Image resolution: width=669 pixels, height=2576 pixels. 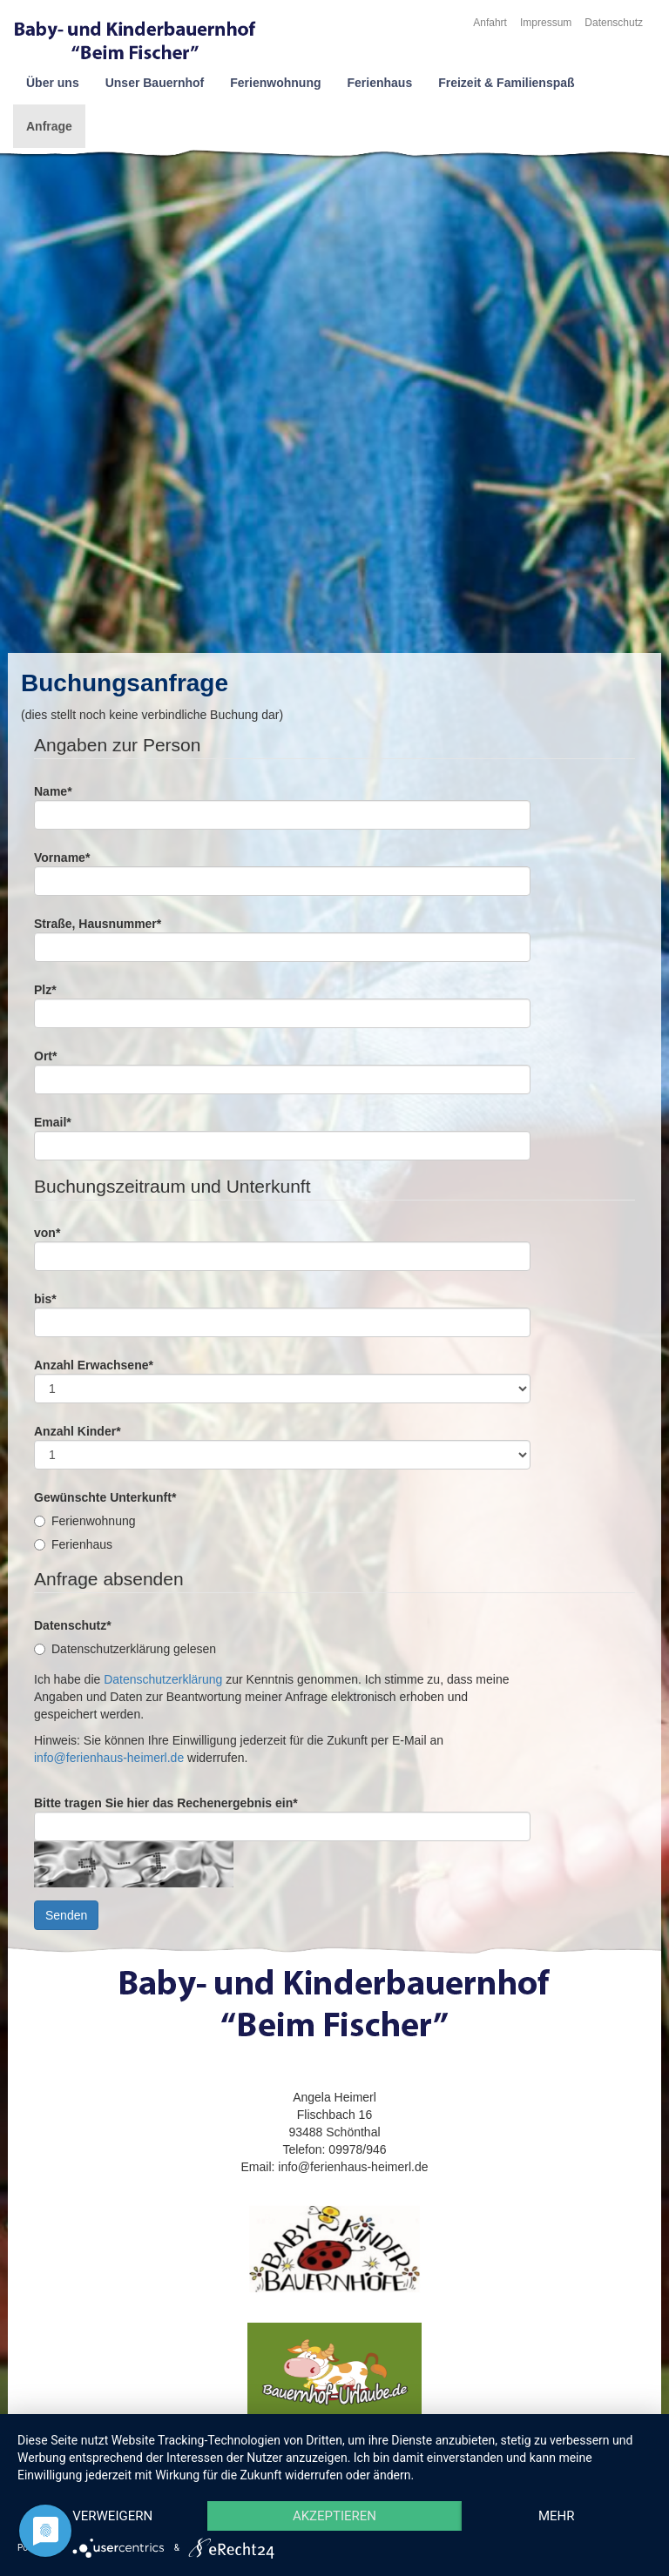 What do you see at coordinates (93, 1365) in the screenshot?
I see `Anzahl Erwachsene` at bounding box center [93, 1365].